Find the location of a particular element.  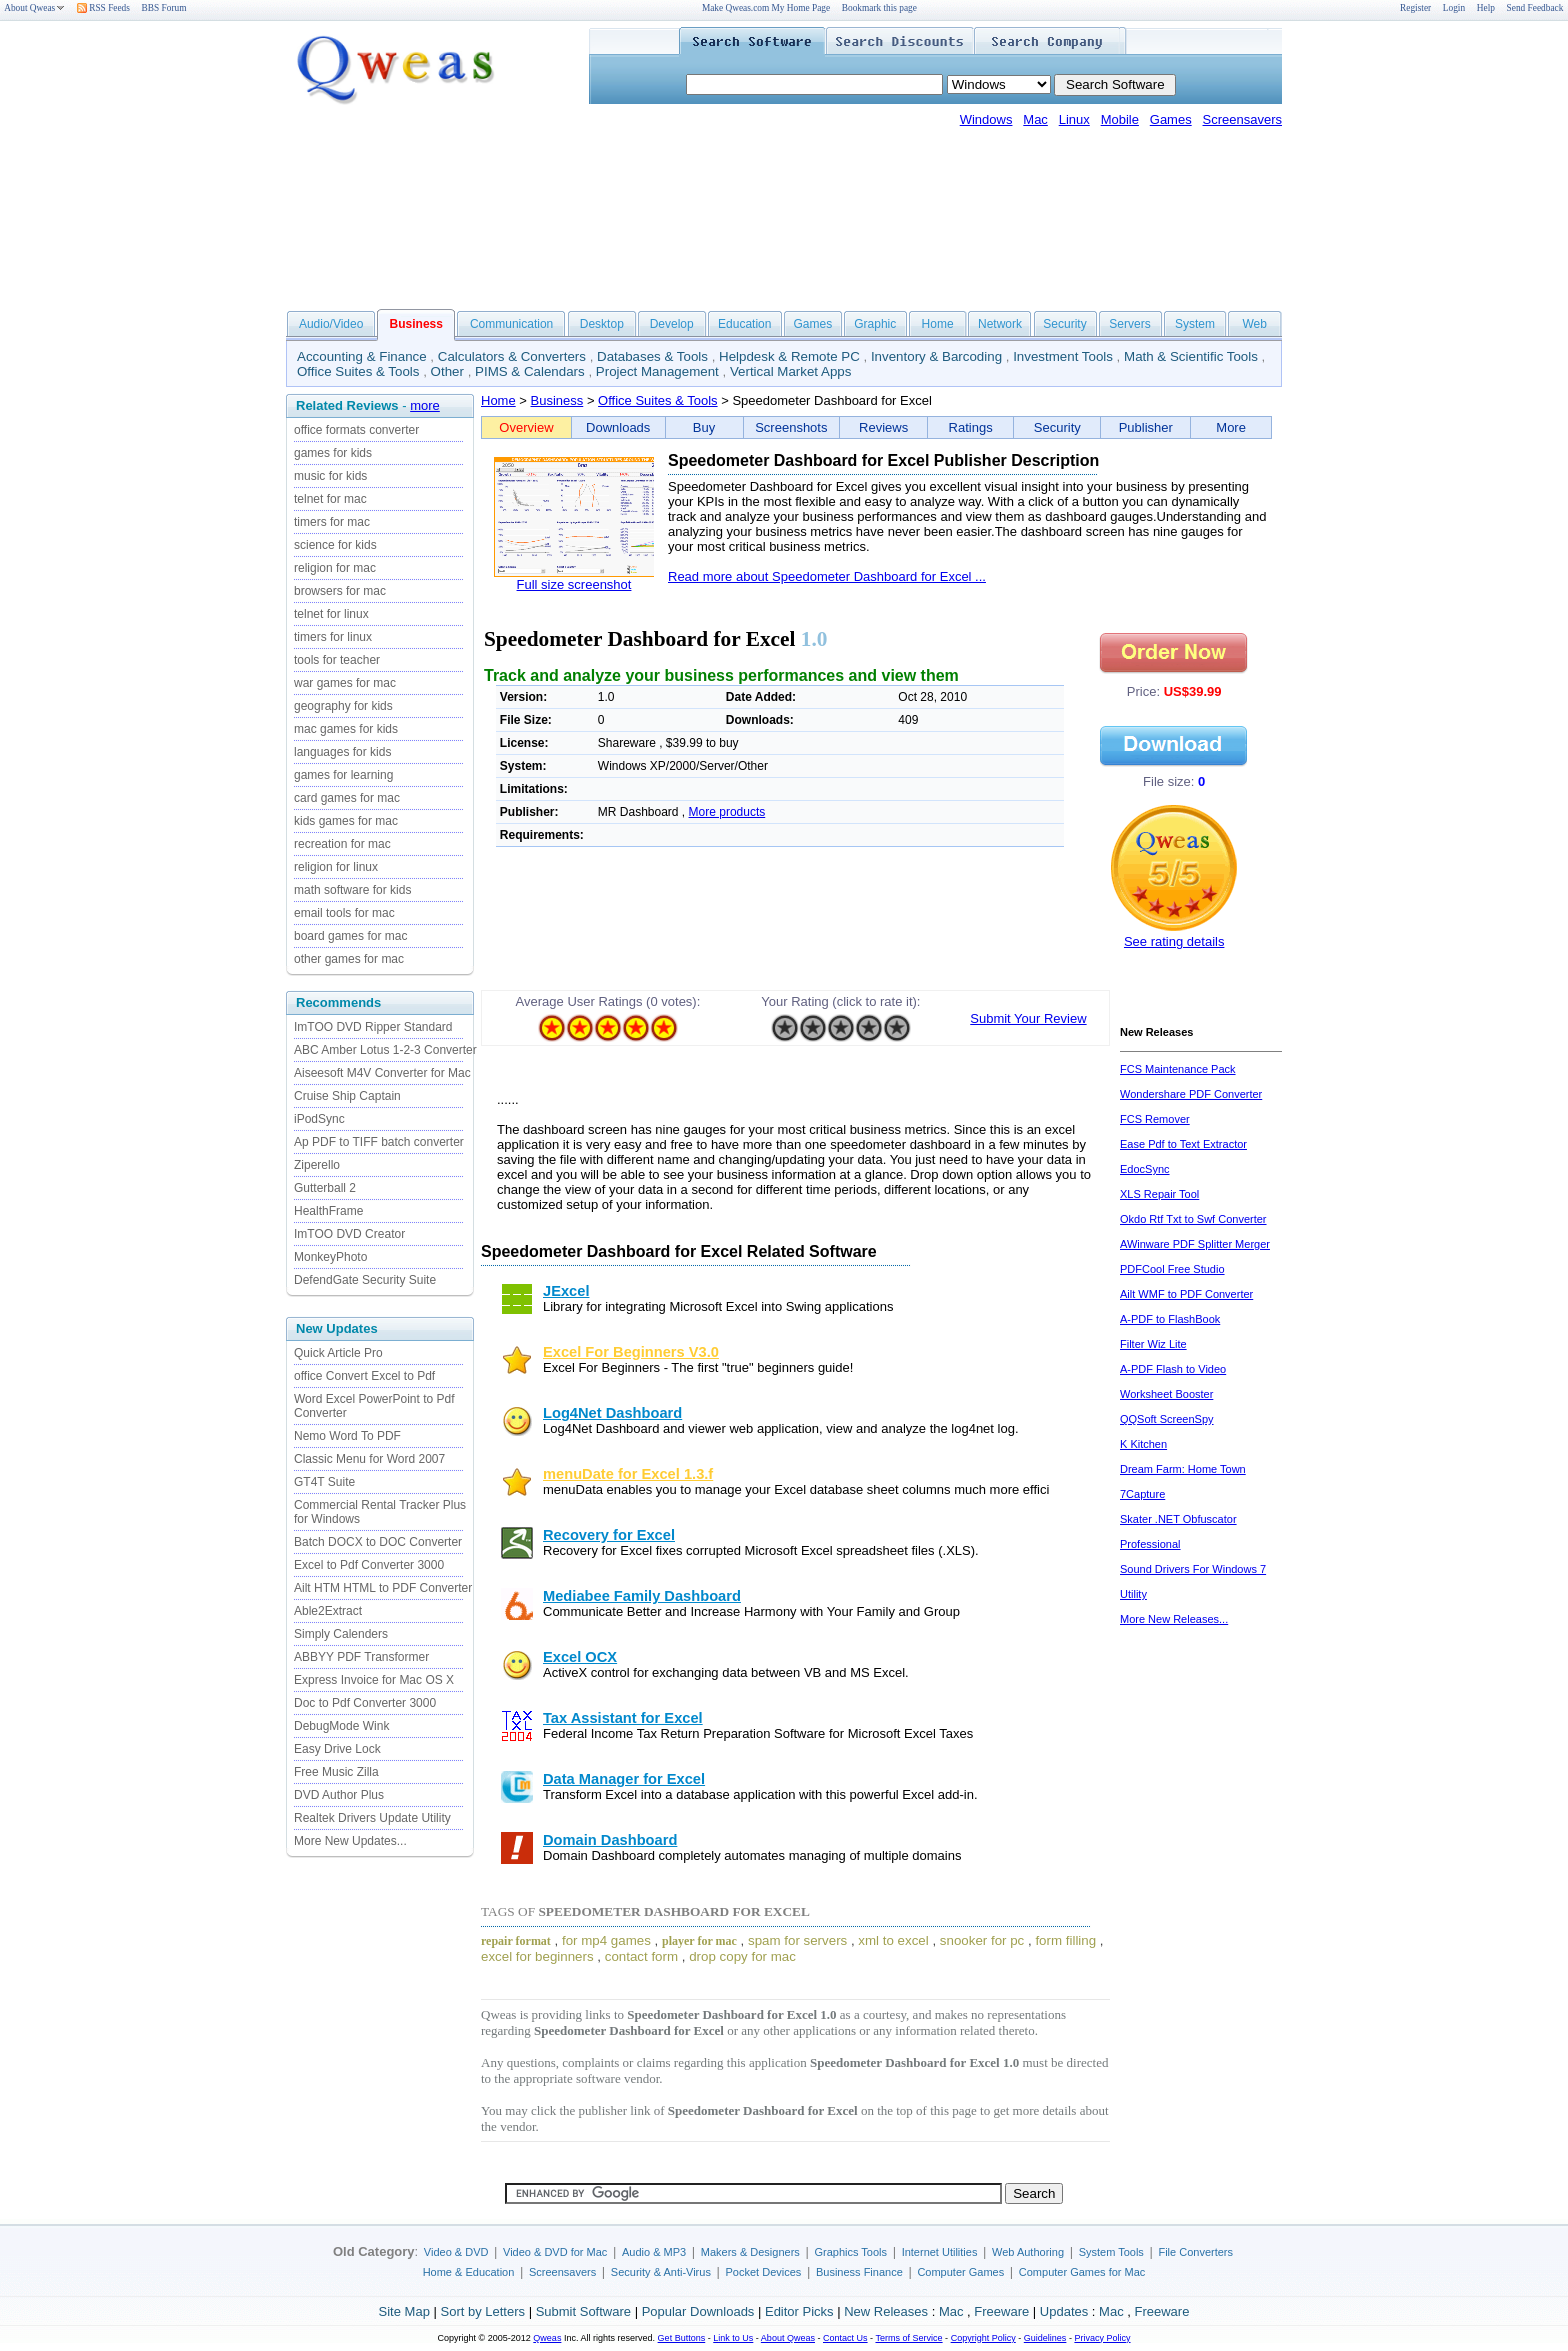

JExcel is located at coordinates (566, 1291).